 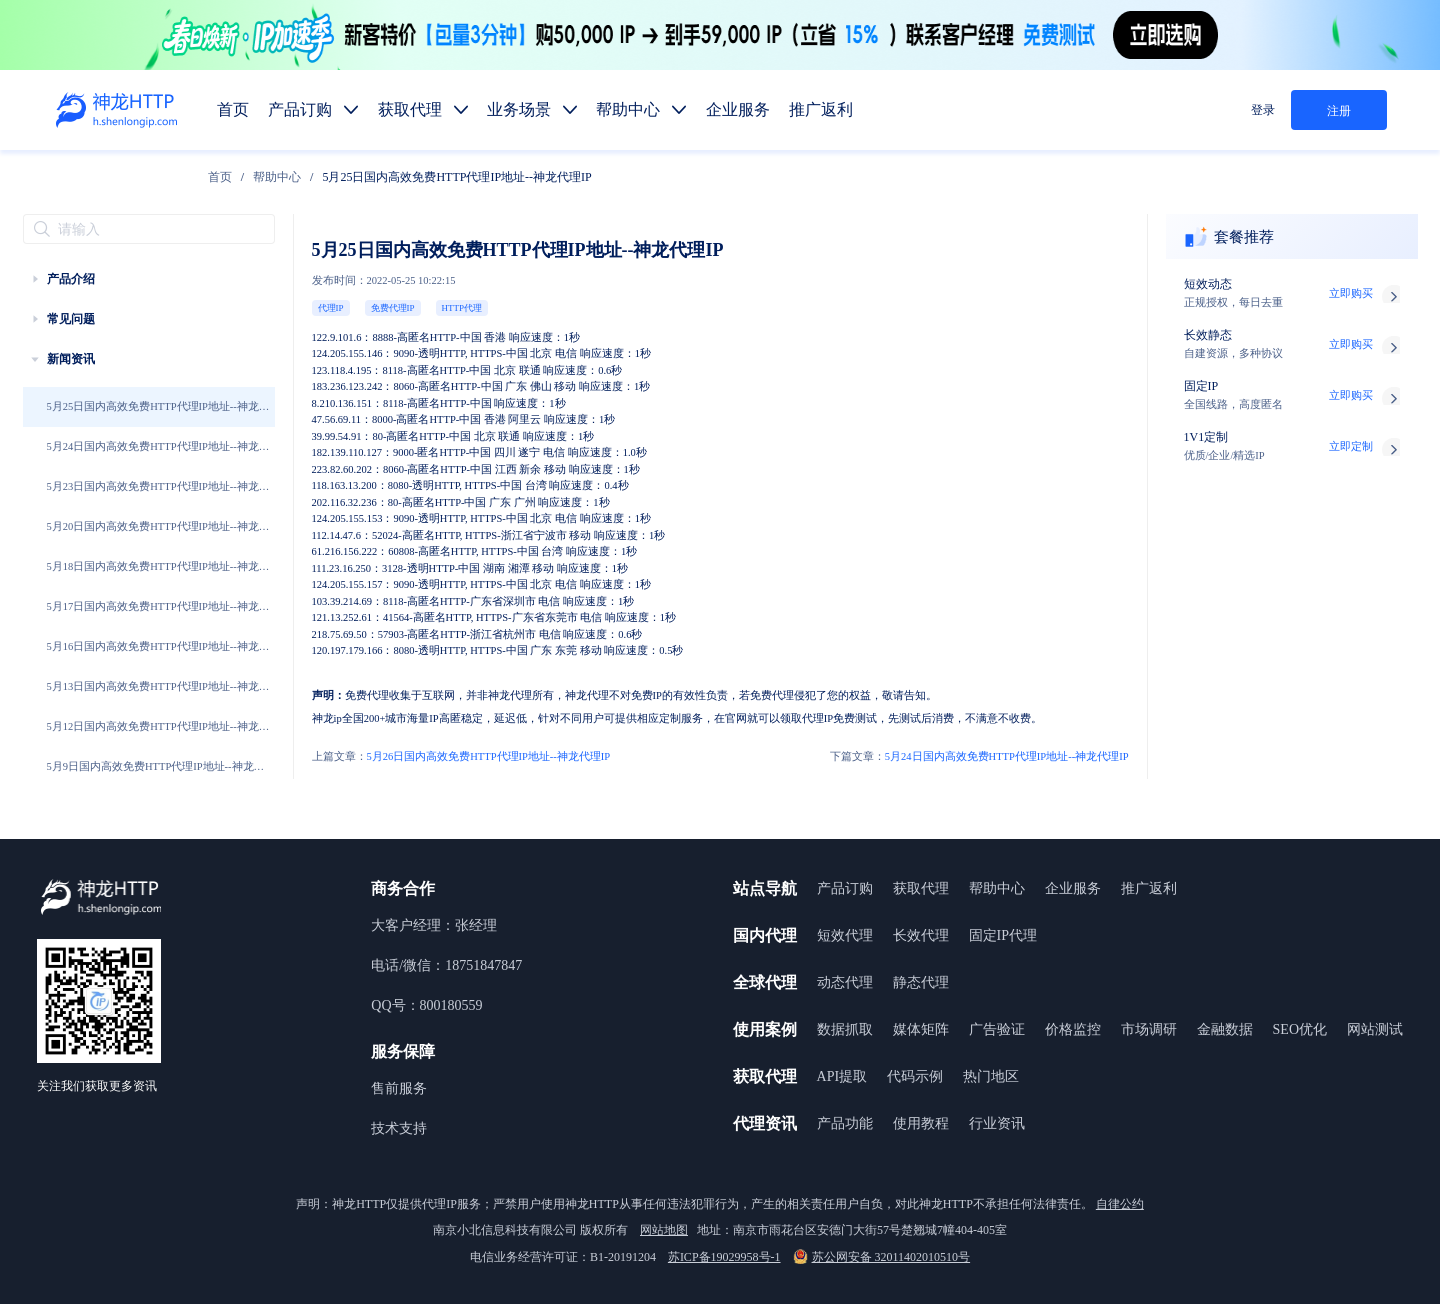 What do you see at coordinates (1120, 1204) in the screenshot?
I see `自律公约` at bounding box center [1120, 1204].